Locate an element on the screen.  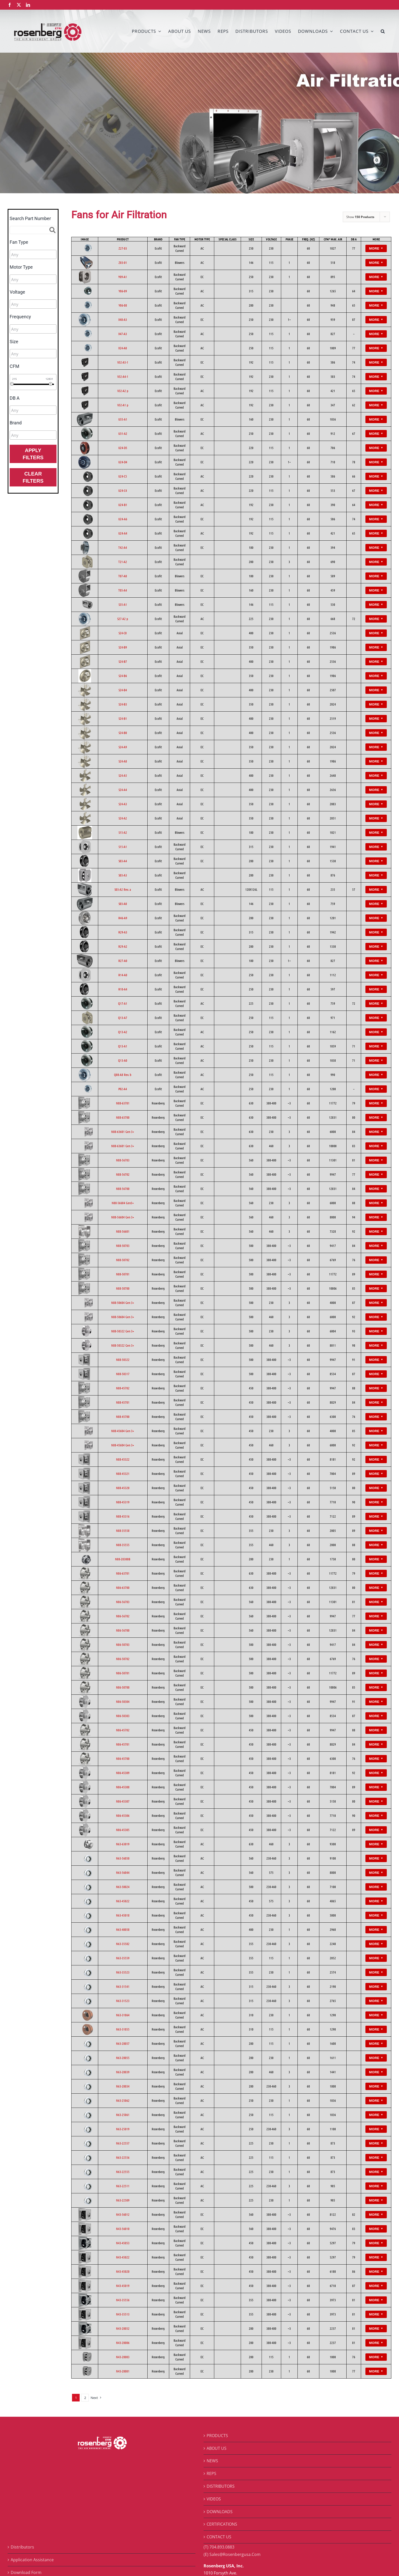
N88-45316 is located at coordinates (123, 1516).